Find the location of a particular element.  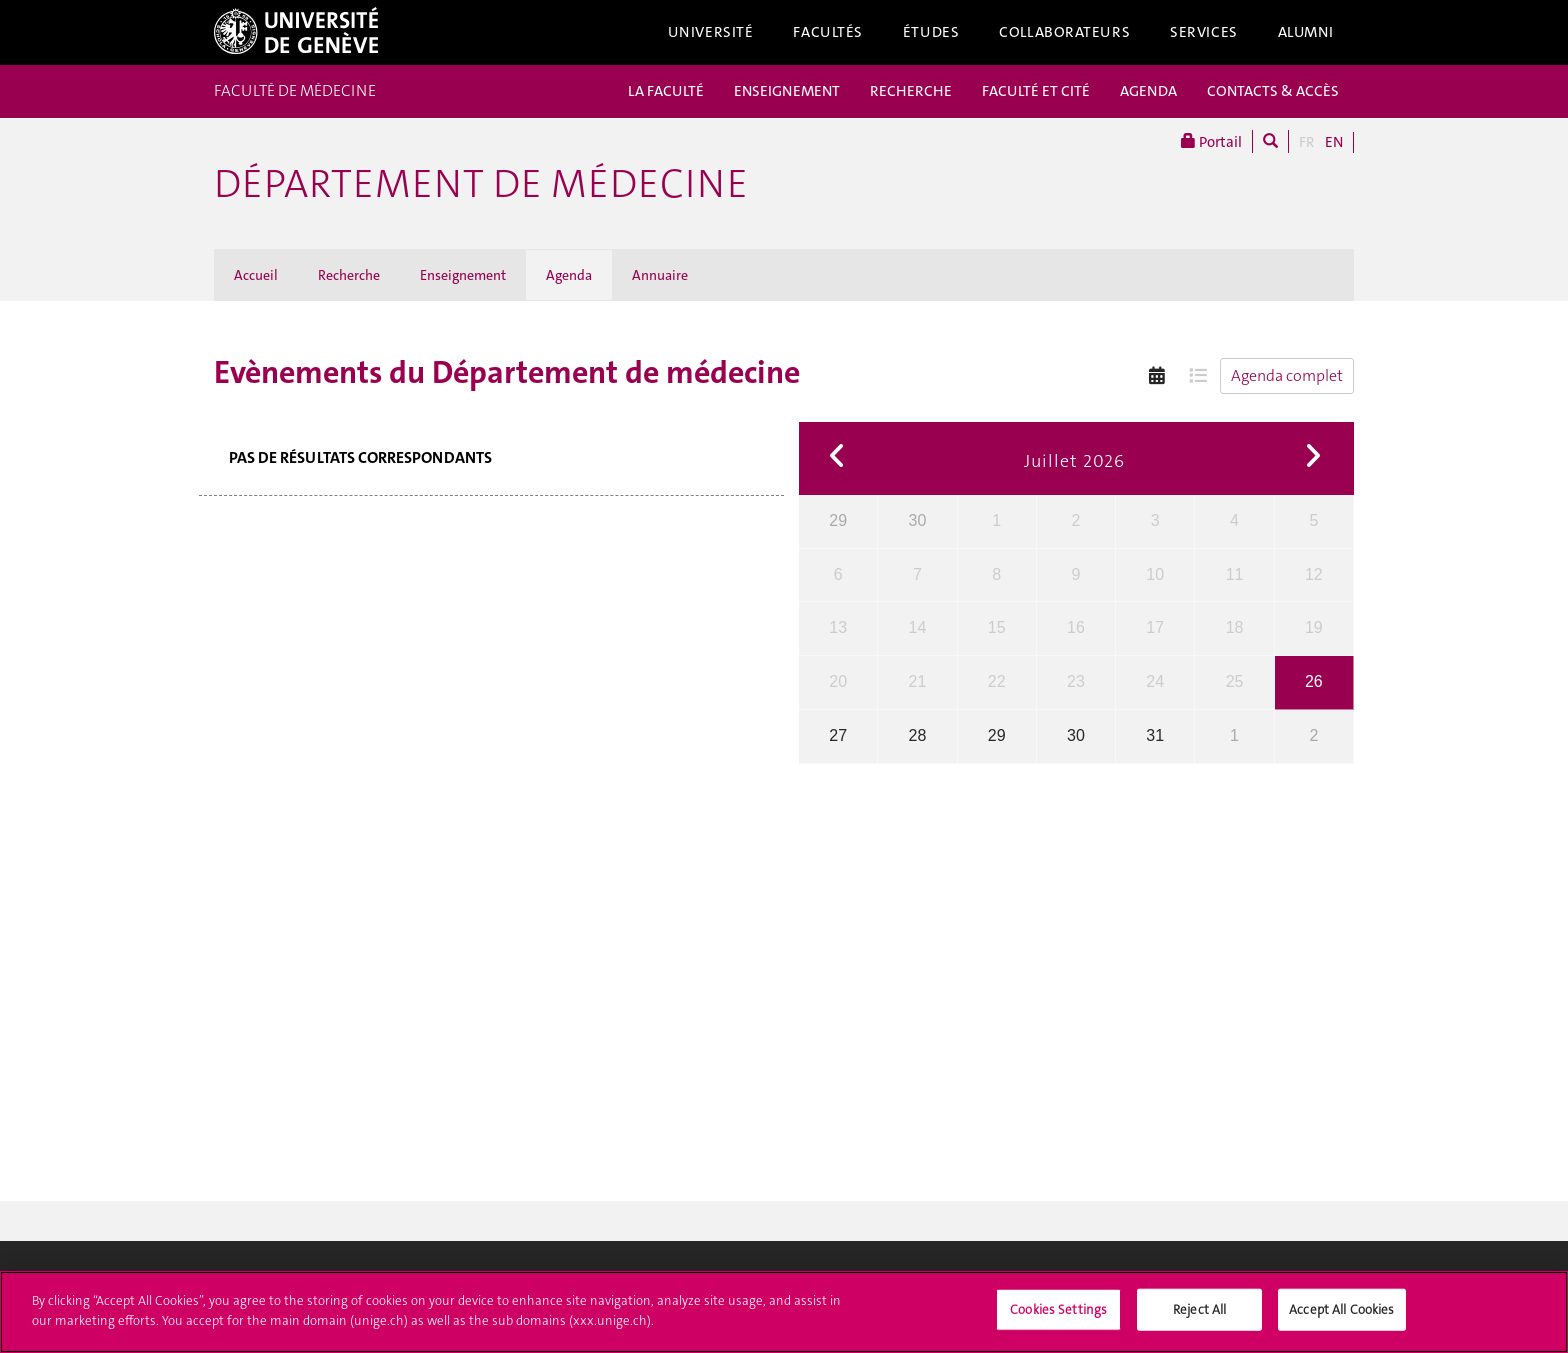

Enseignement is located at coordinates (463, 275).